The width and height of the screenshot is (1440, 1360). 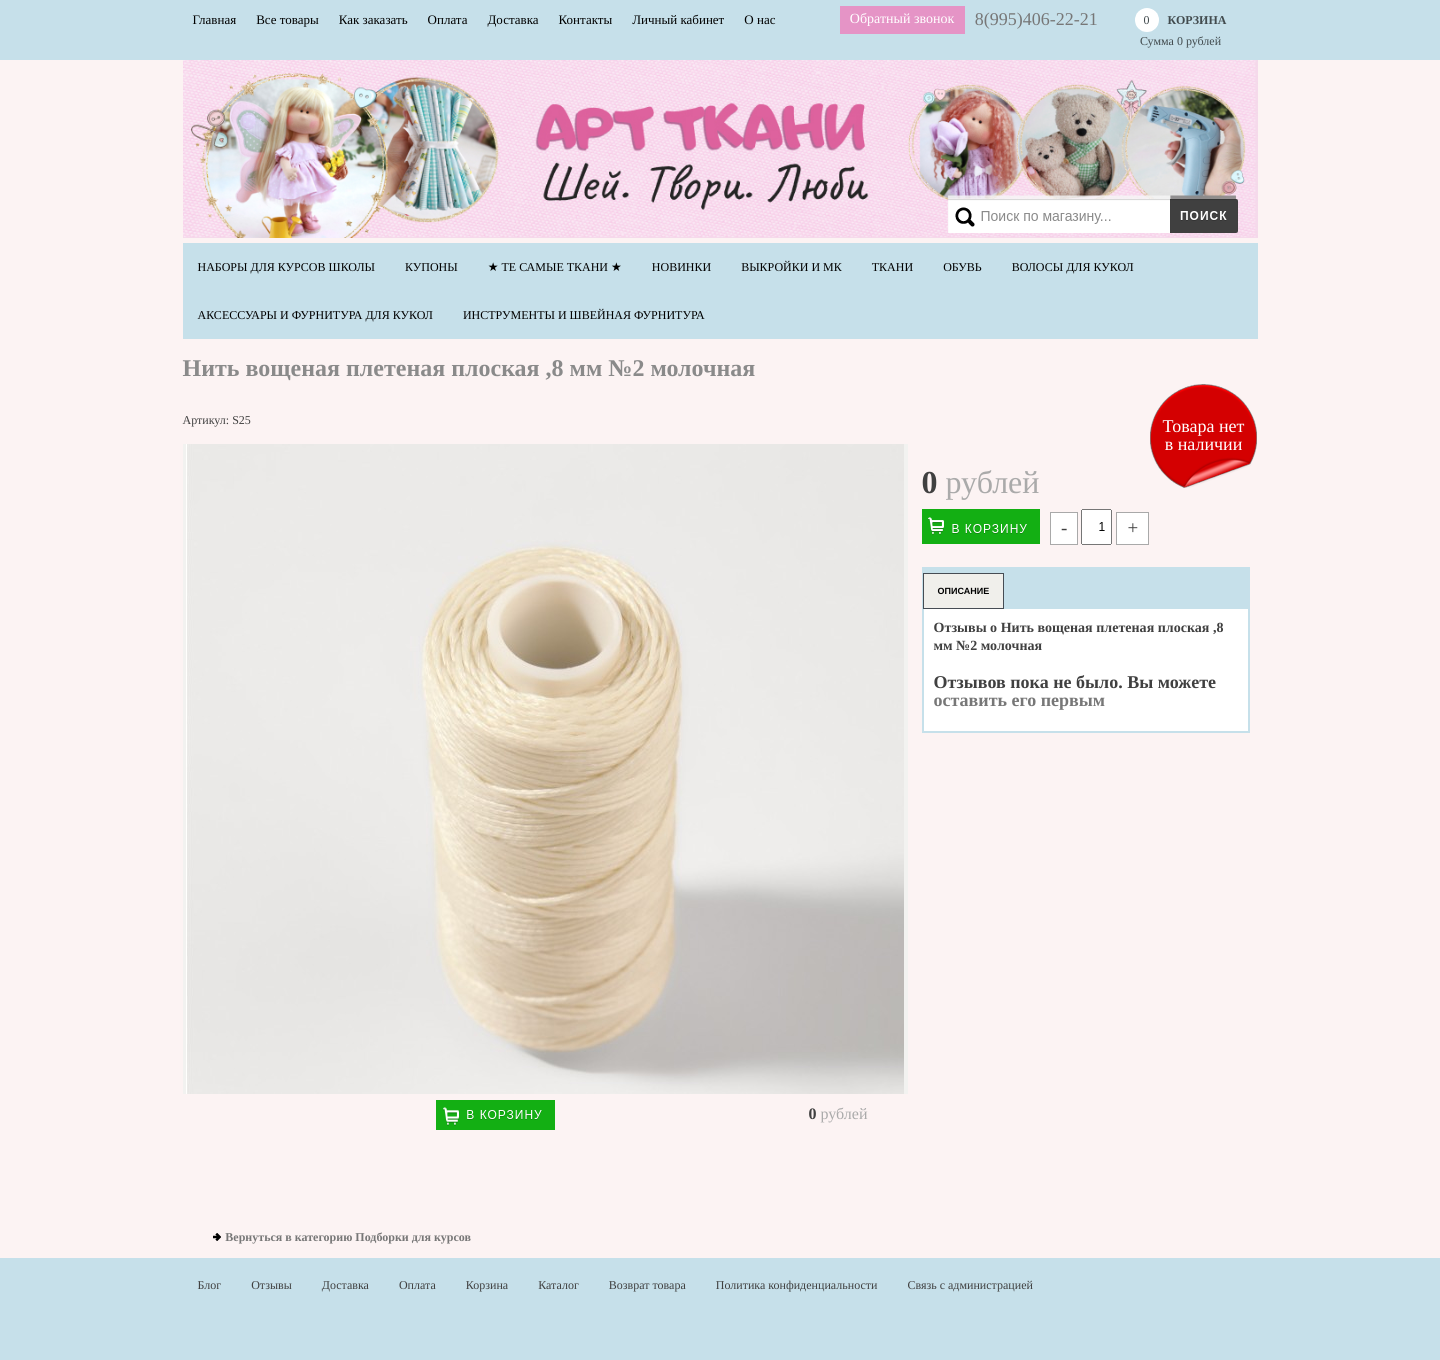 I want to click on Все товары, so click(x=287, y=19).